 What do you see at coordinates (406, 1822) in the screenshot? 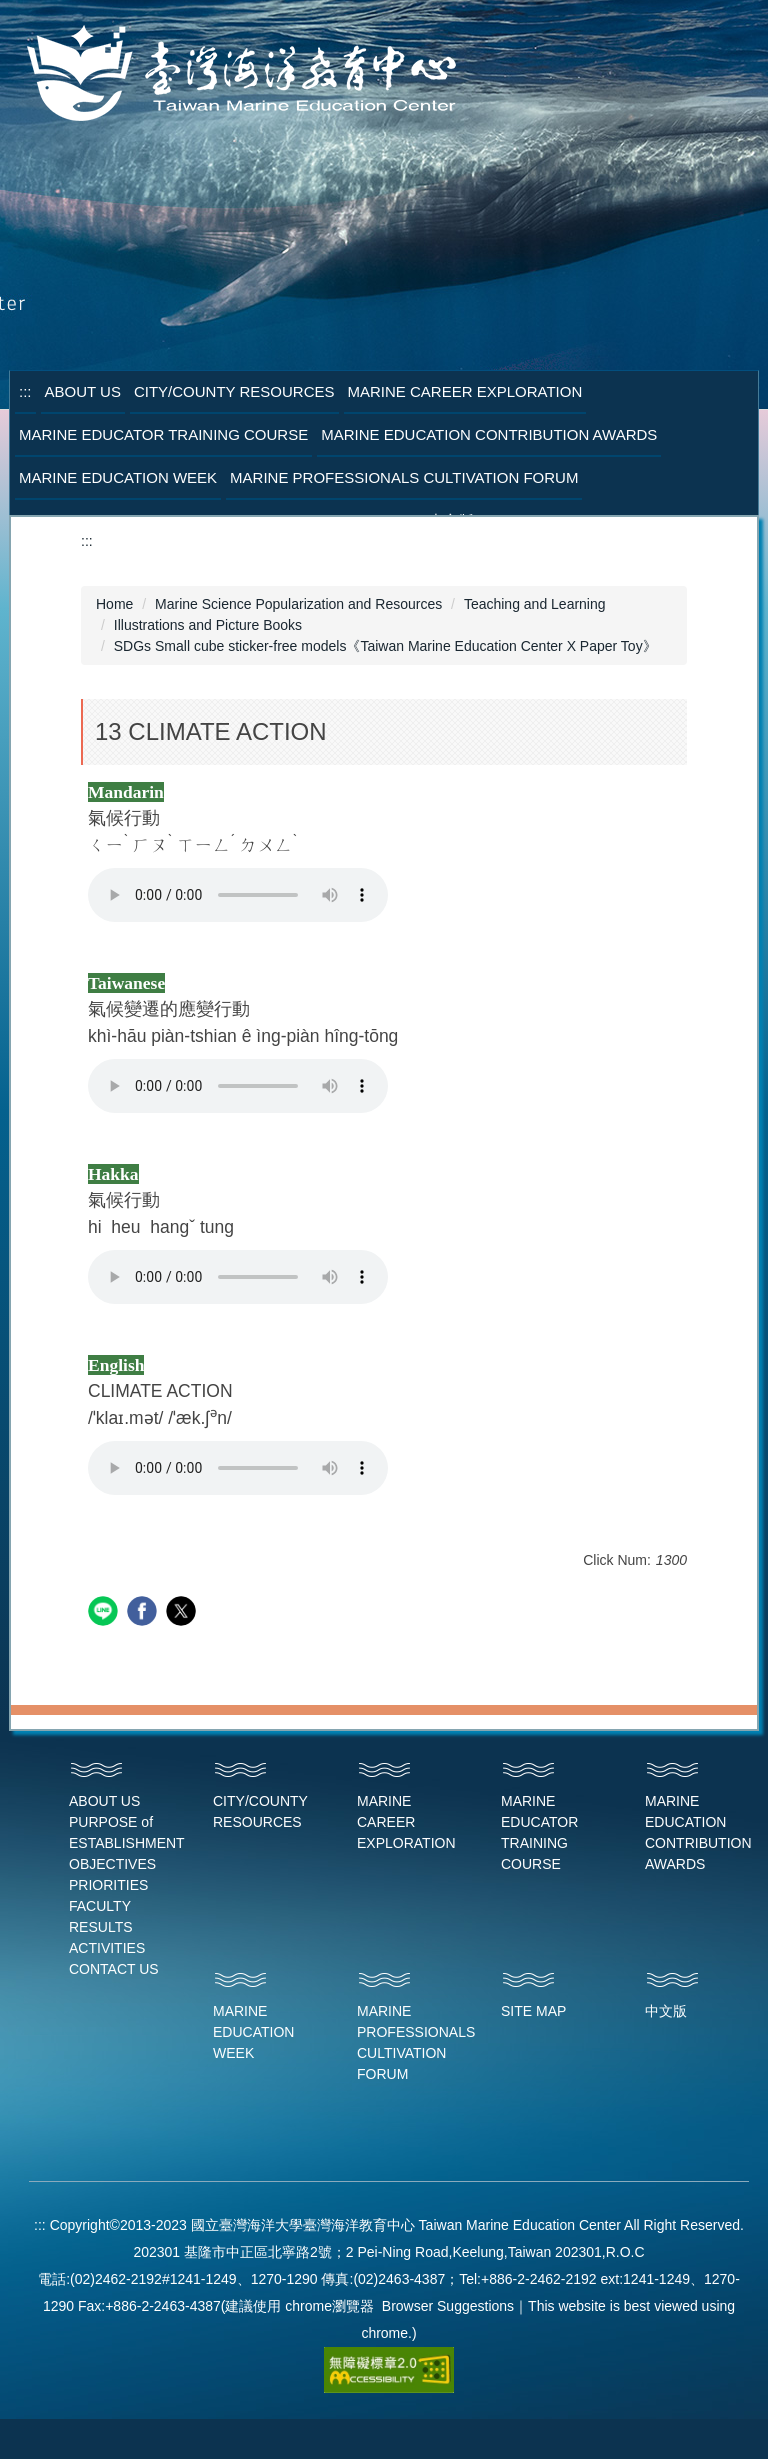
I see `MARINE CAREER EXPLORATION` at bounding box center [406, 1822].